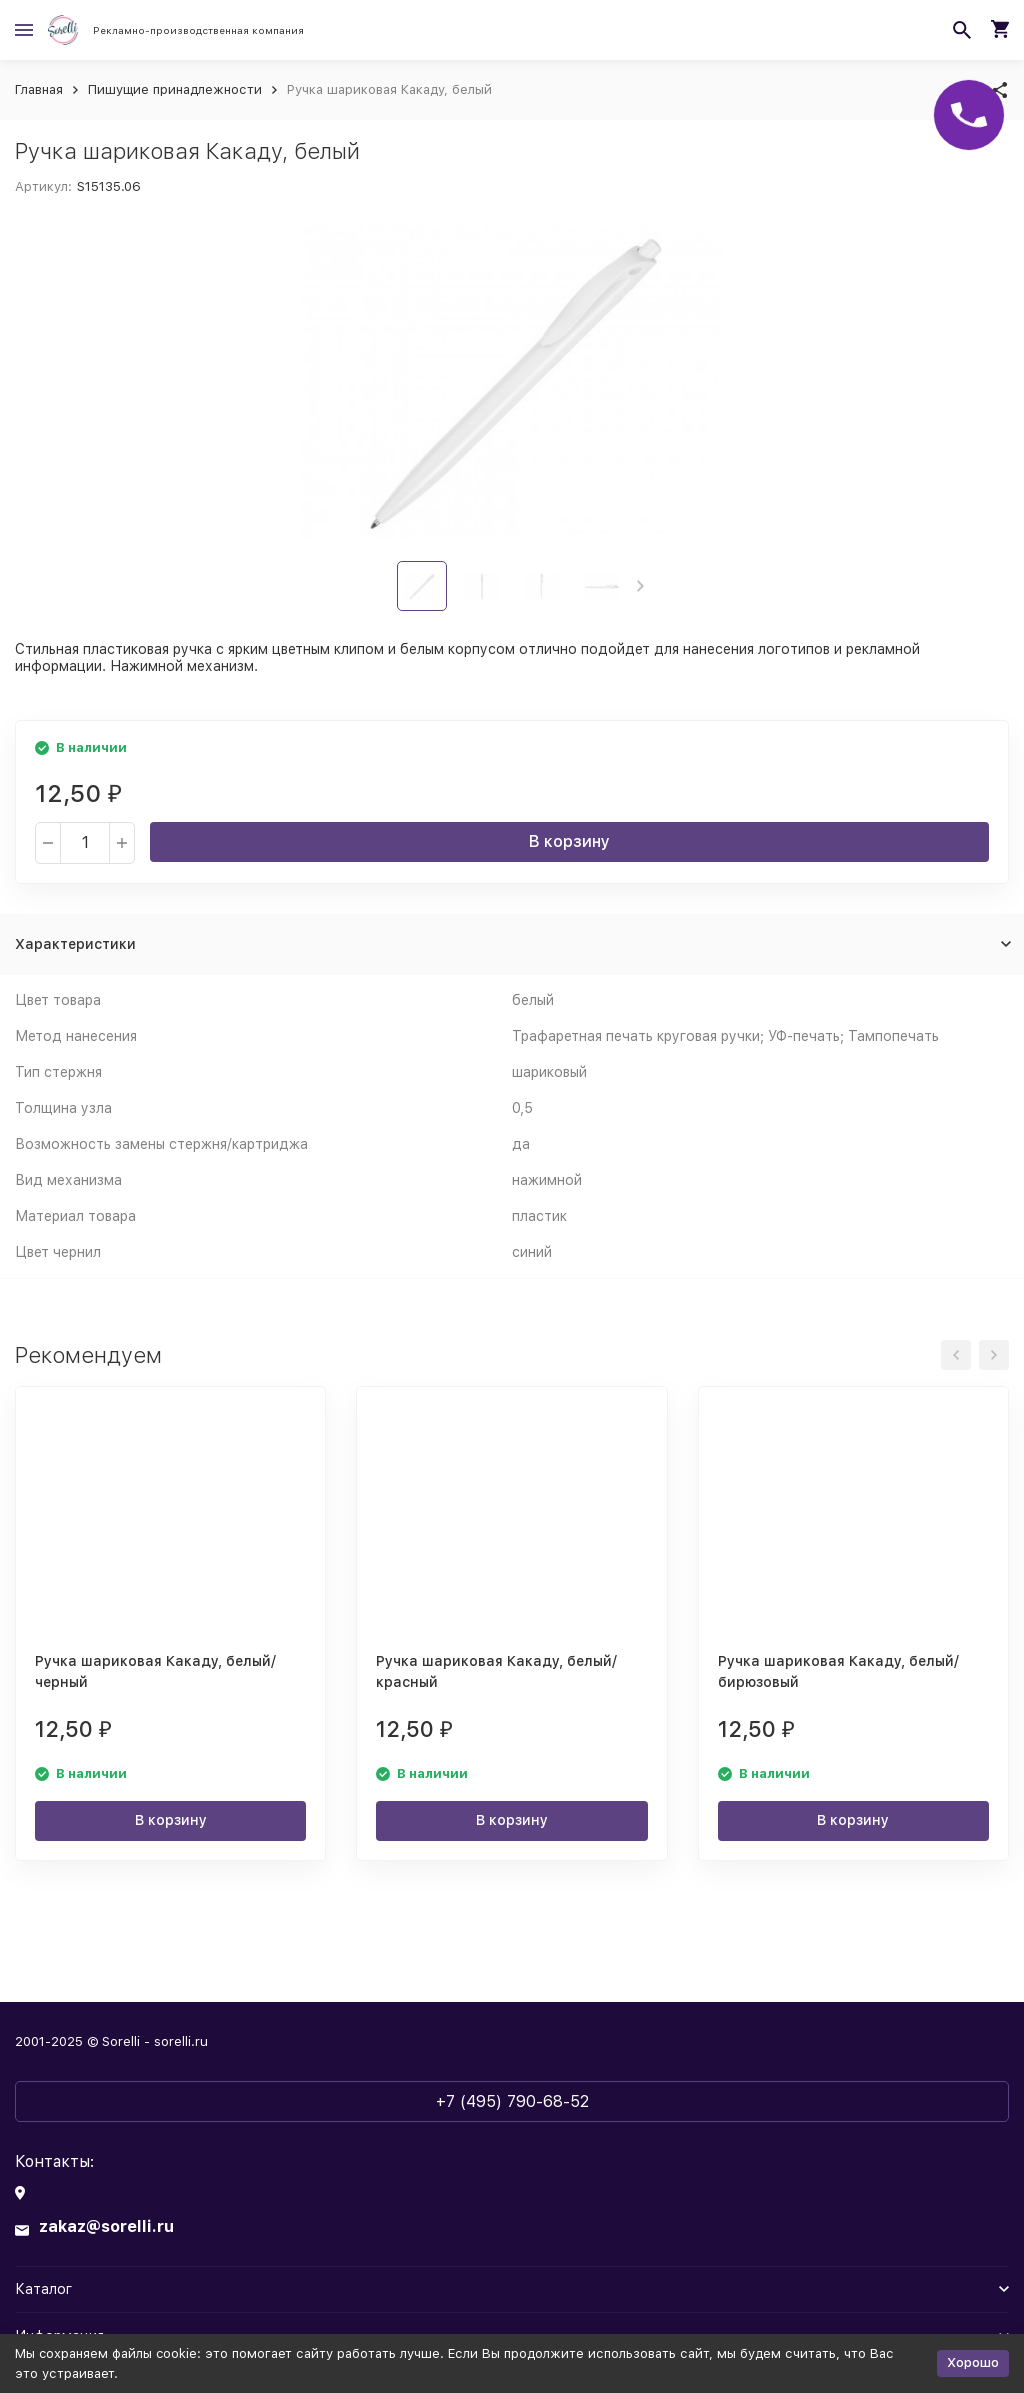  I want to click on Главная, so click(39, 89).